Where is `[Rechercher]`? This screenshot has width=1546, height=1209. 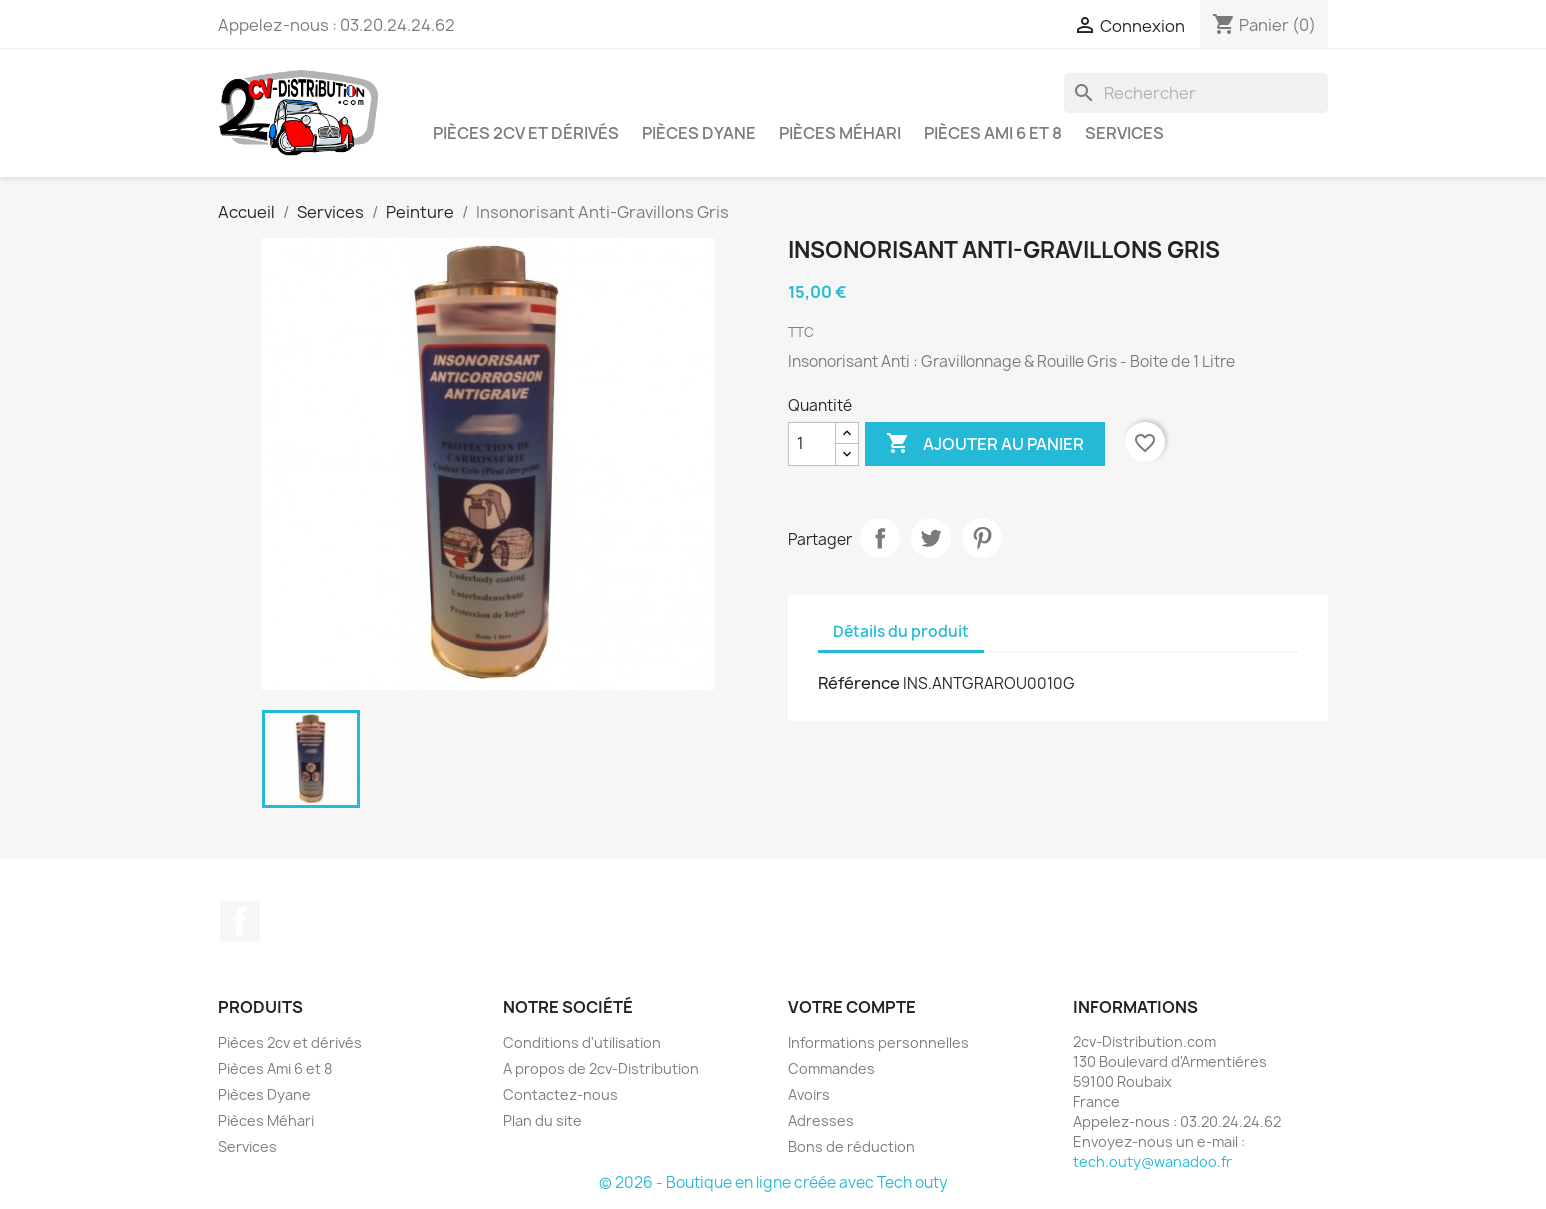 [Rechercher] is located at coordinates (1196, 93).